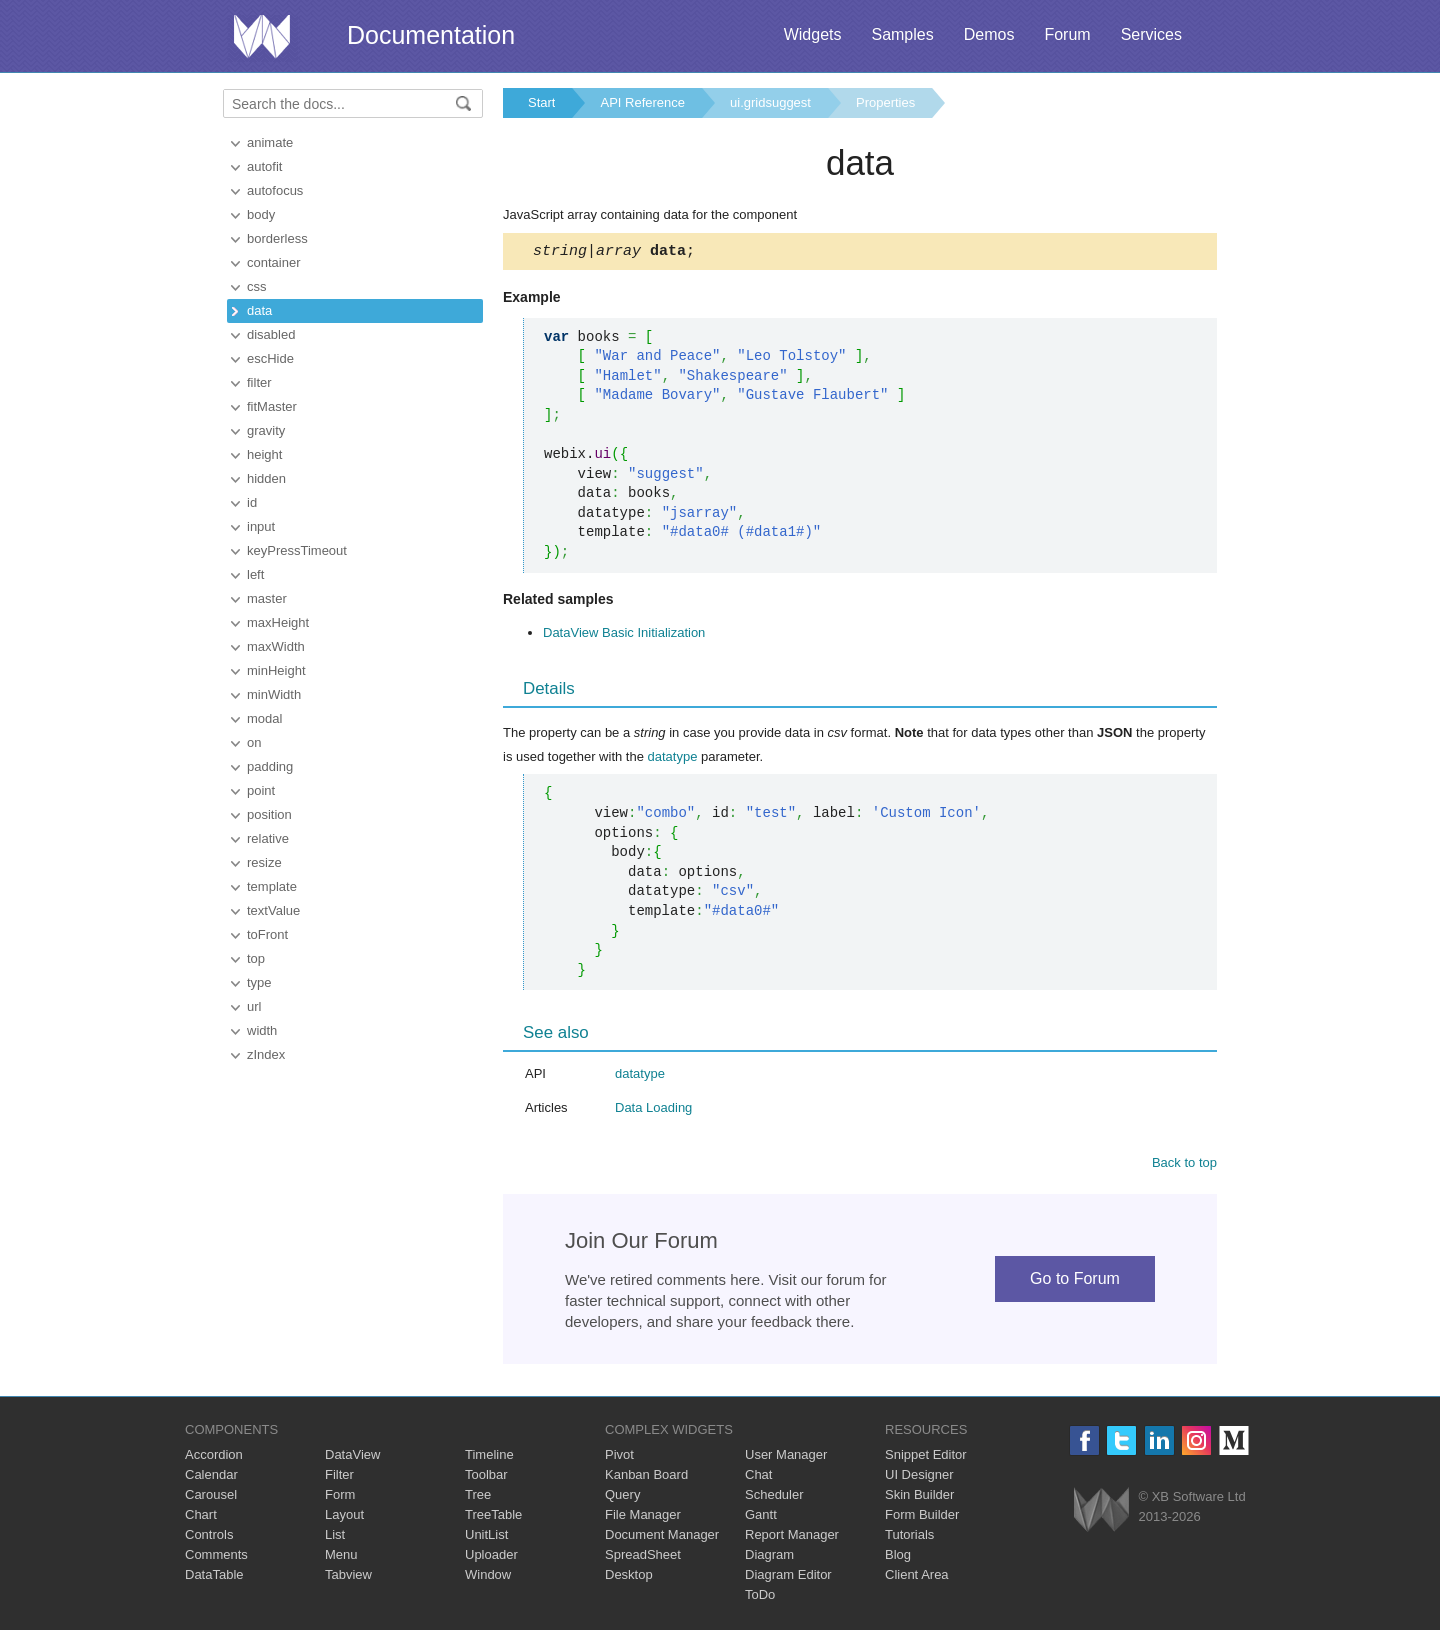 Image resolution: width=1440 pixels, height=1630 pixels. I want to click on Client Area, so click(917, 1577).